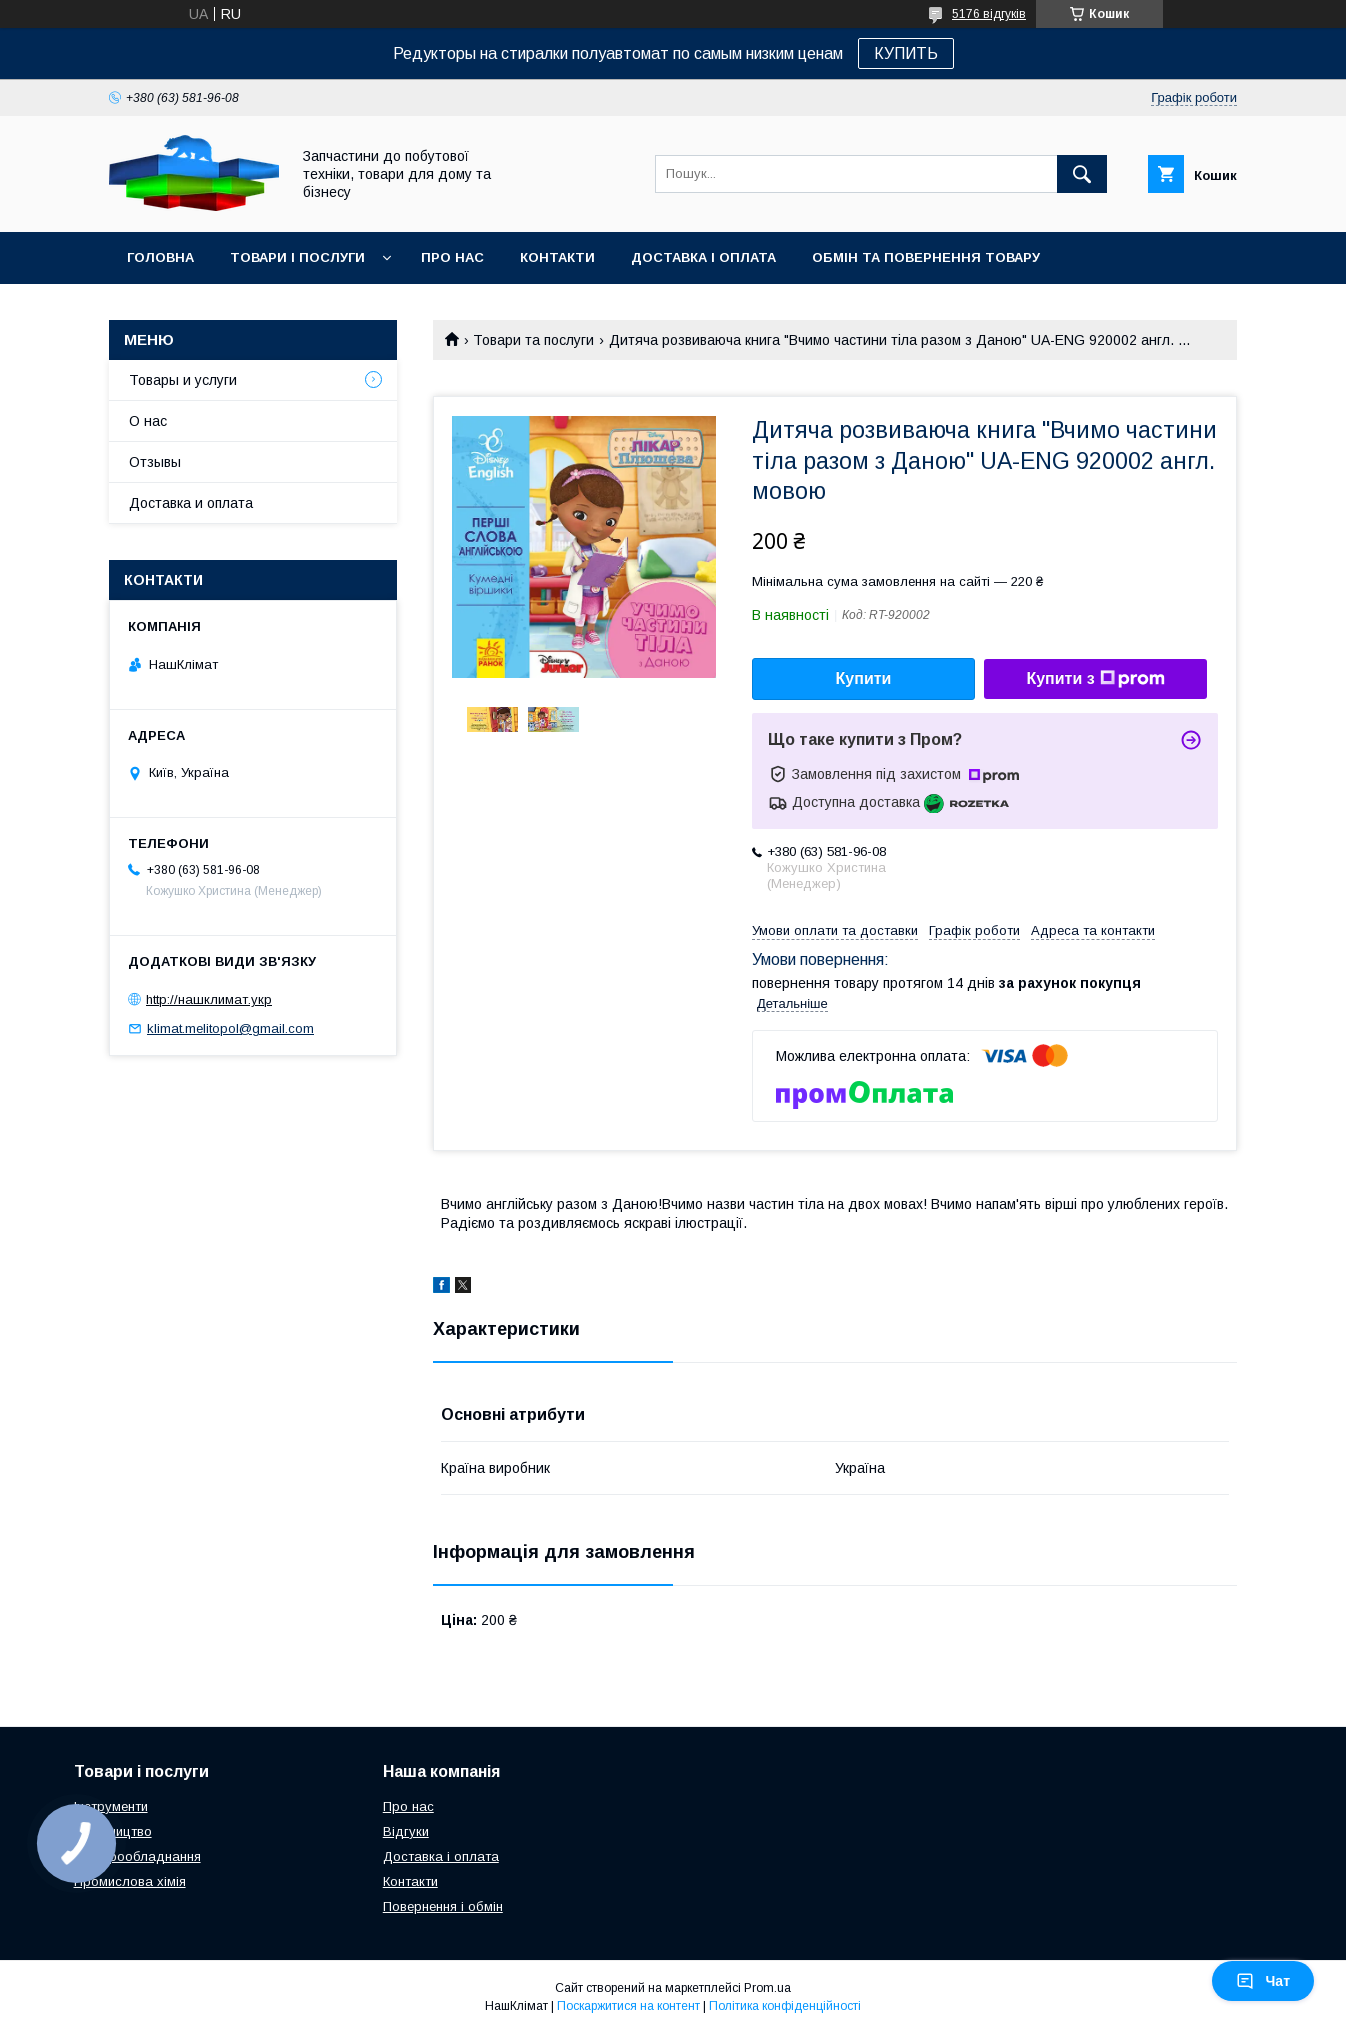 The height and width of the screenshot is (2033, 1346). Describe the element at coordinates (137, 1856) in the screenshot. I see `Електрообладнання` at that location.